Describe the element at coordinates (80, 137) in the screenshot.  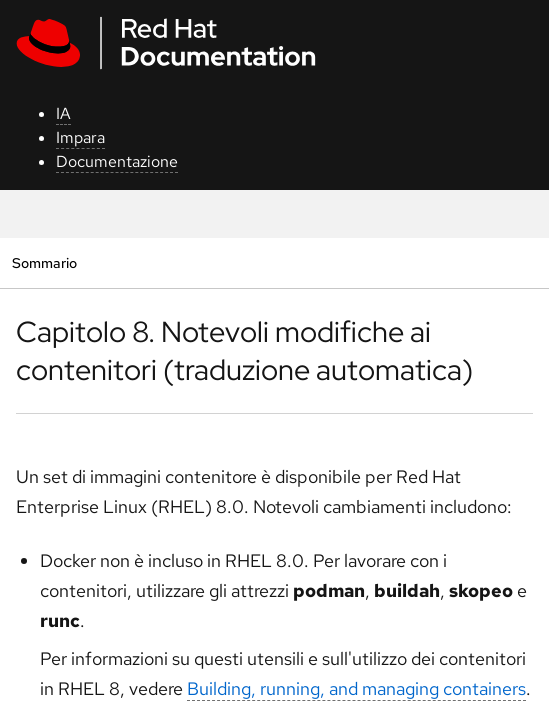
I see `Impara` at that location.